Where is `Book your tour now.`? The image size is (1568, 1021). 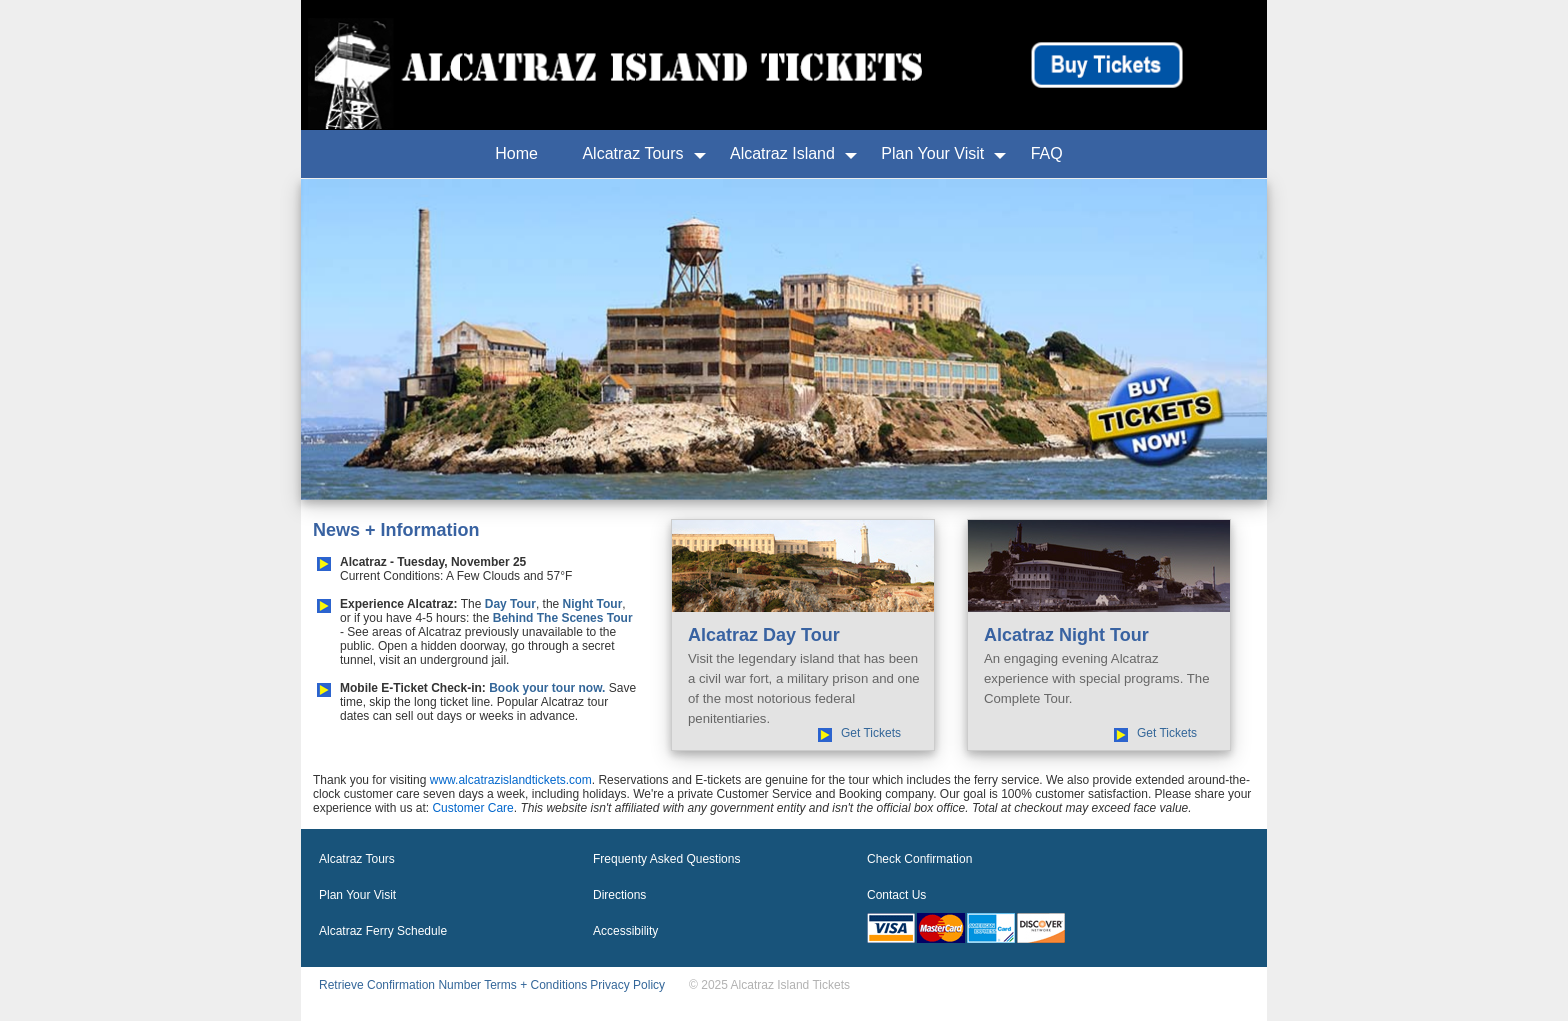
Book your tour now. is located at coordinates (547, 688).